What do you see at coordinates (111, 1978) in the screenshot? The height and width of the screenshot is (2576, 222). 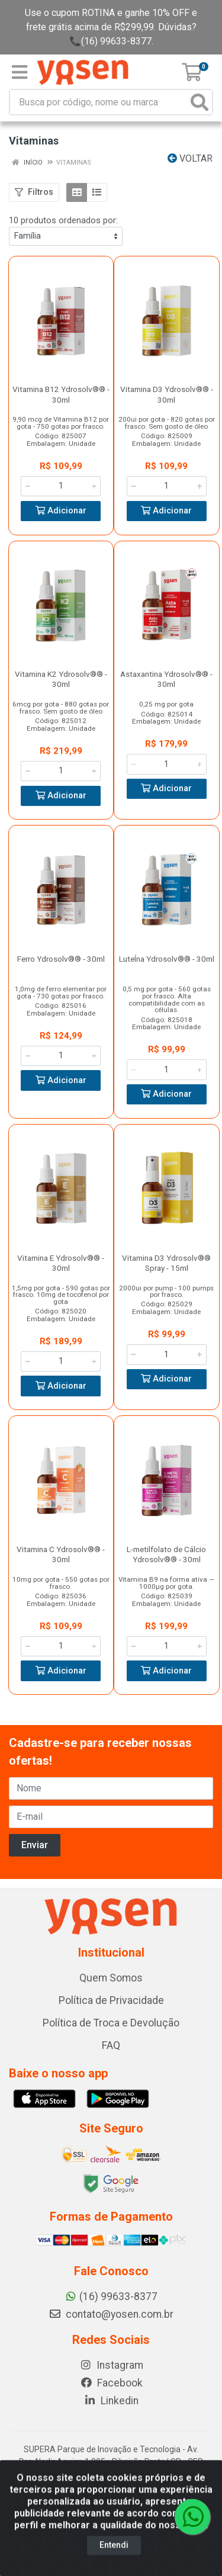 I see `Quem Somos` at bounding box center [111, 1978].